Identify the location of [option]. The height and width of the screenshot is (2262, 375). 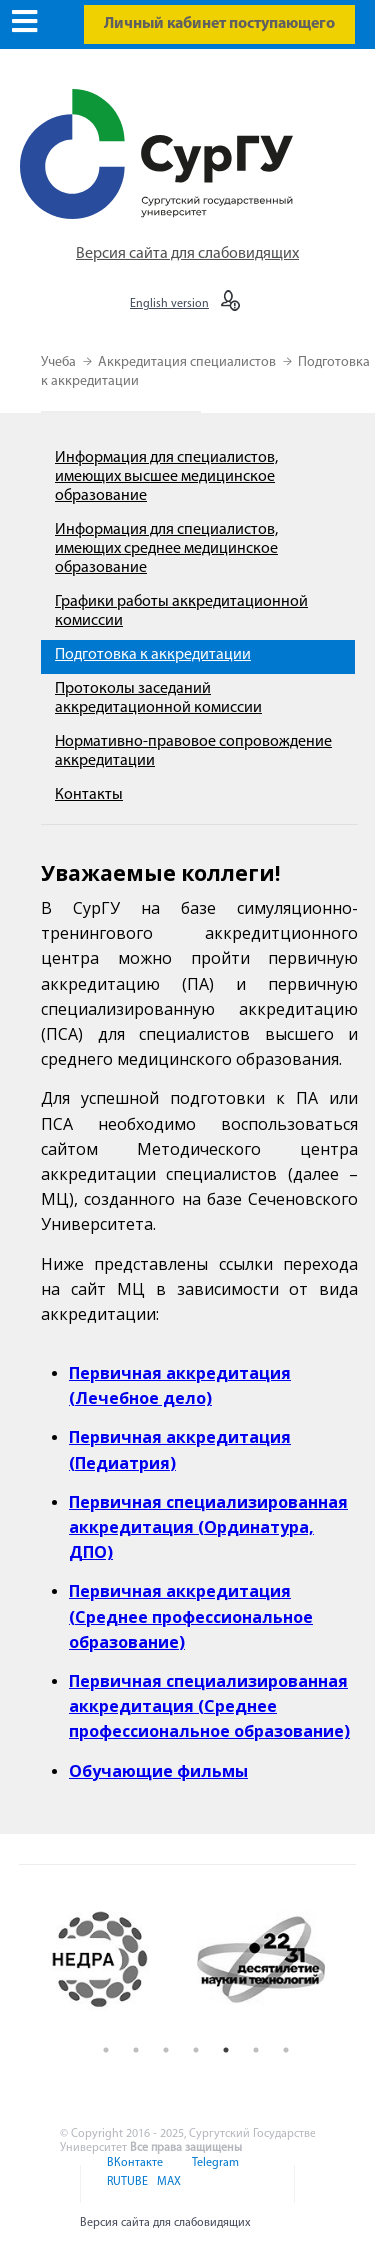
(116, 1960).